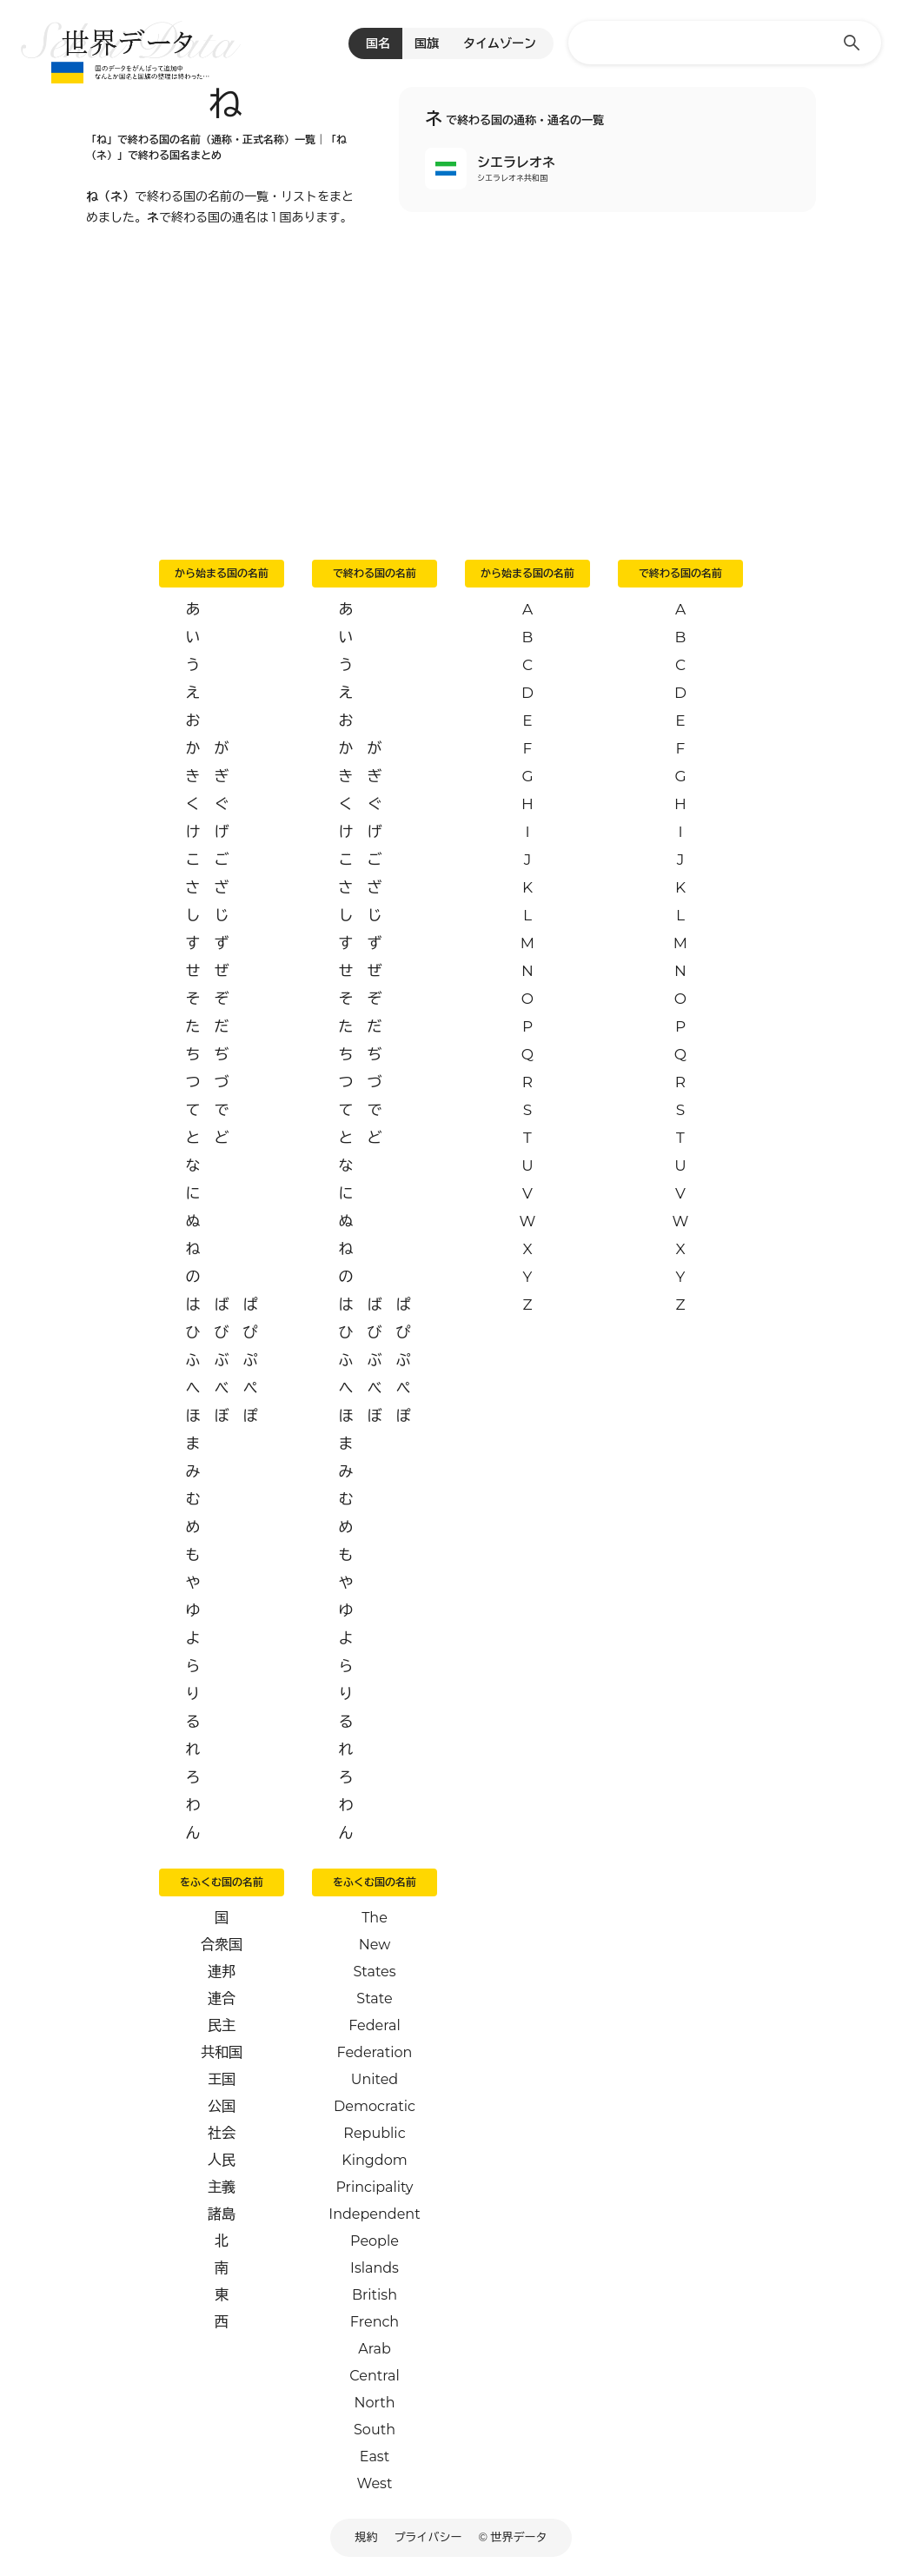 This screenshot has width=902, height=2576. I want to click on Federation, so click(375, 2052).